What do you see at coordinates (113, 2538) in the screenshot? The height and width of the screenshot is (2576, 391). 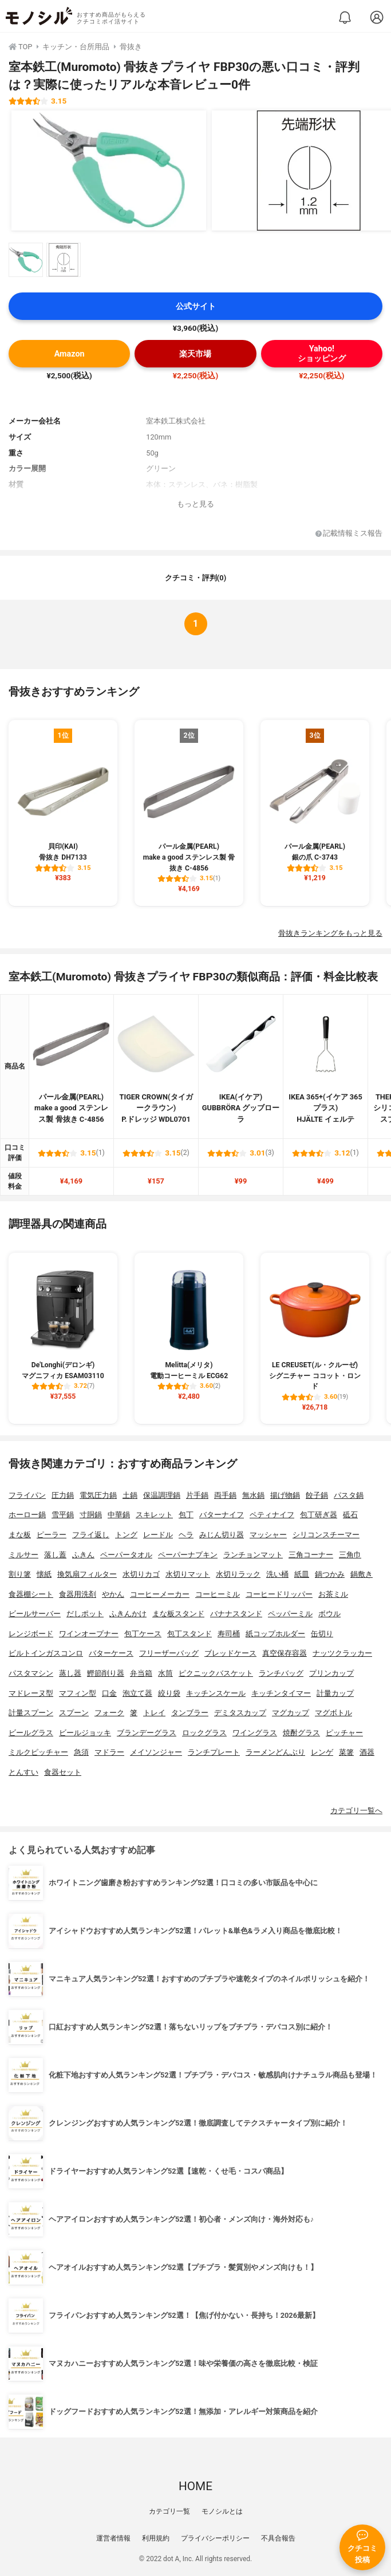 I see `運営者情報` at bounding box center [113, 2538].